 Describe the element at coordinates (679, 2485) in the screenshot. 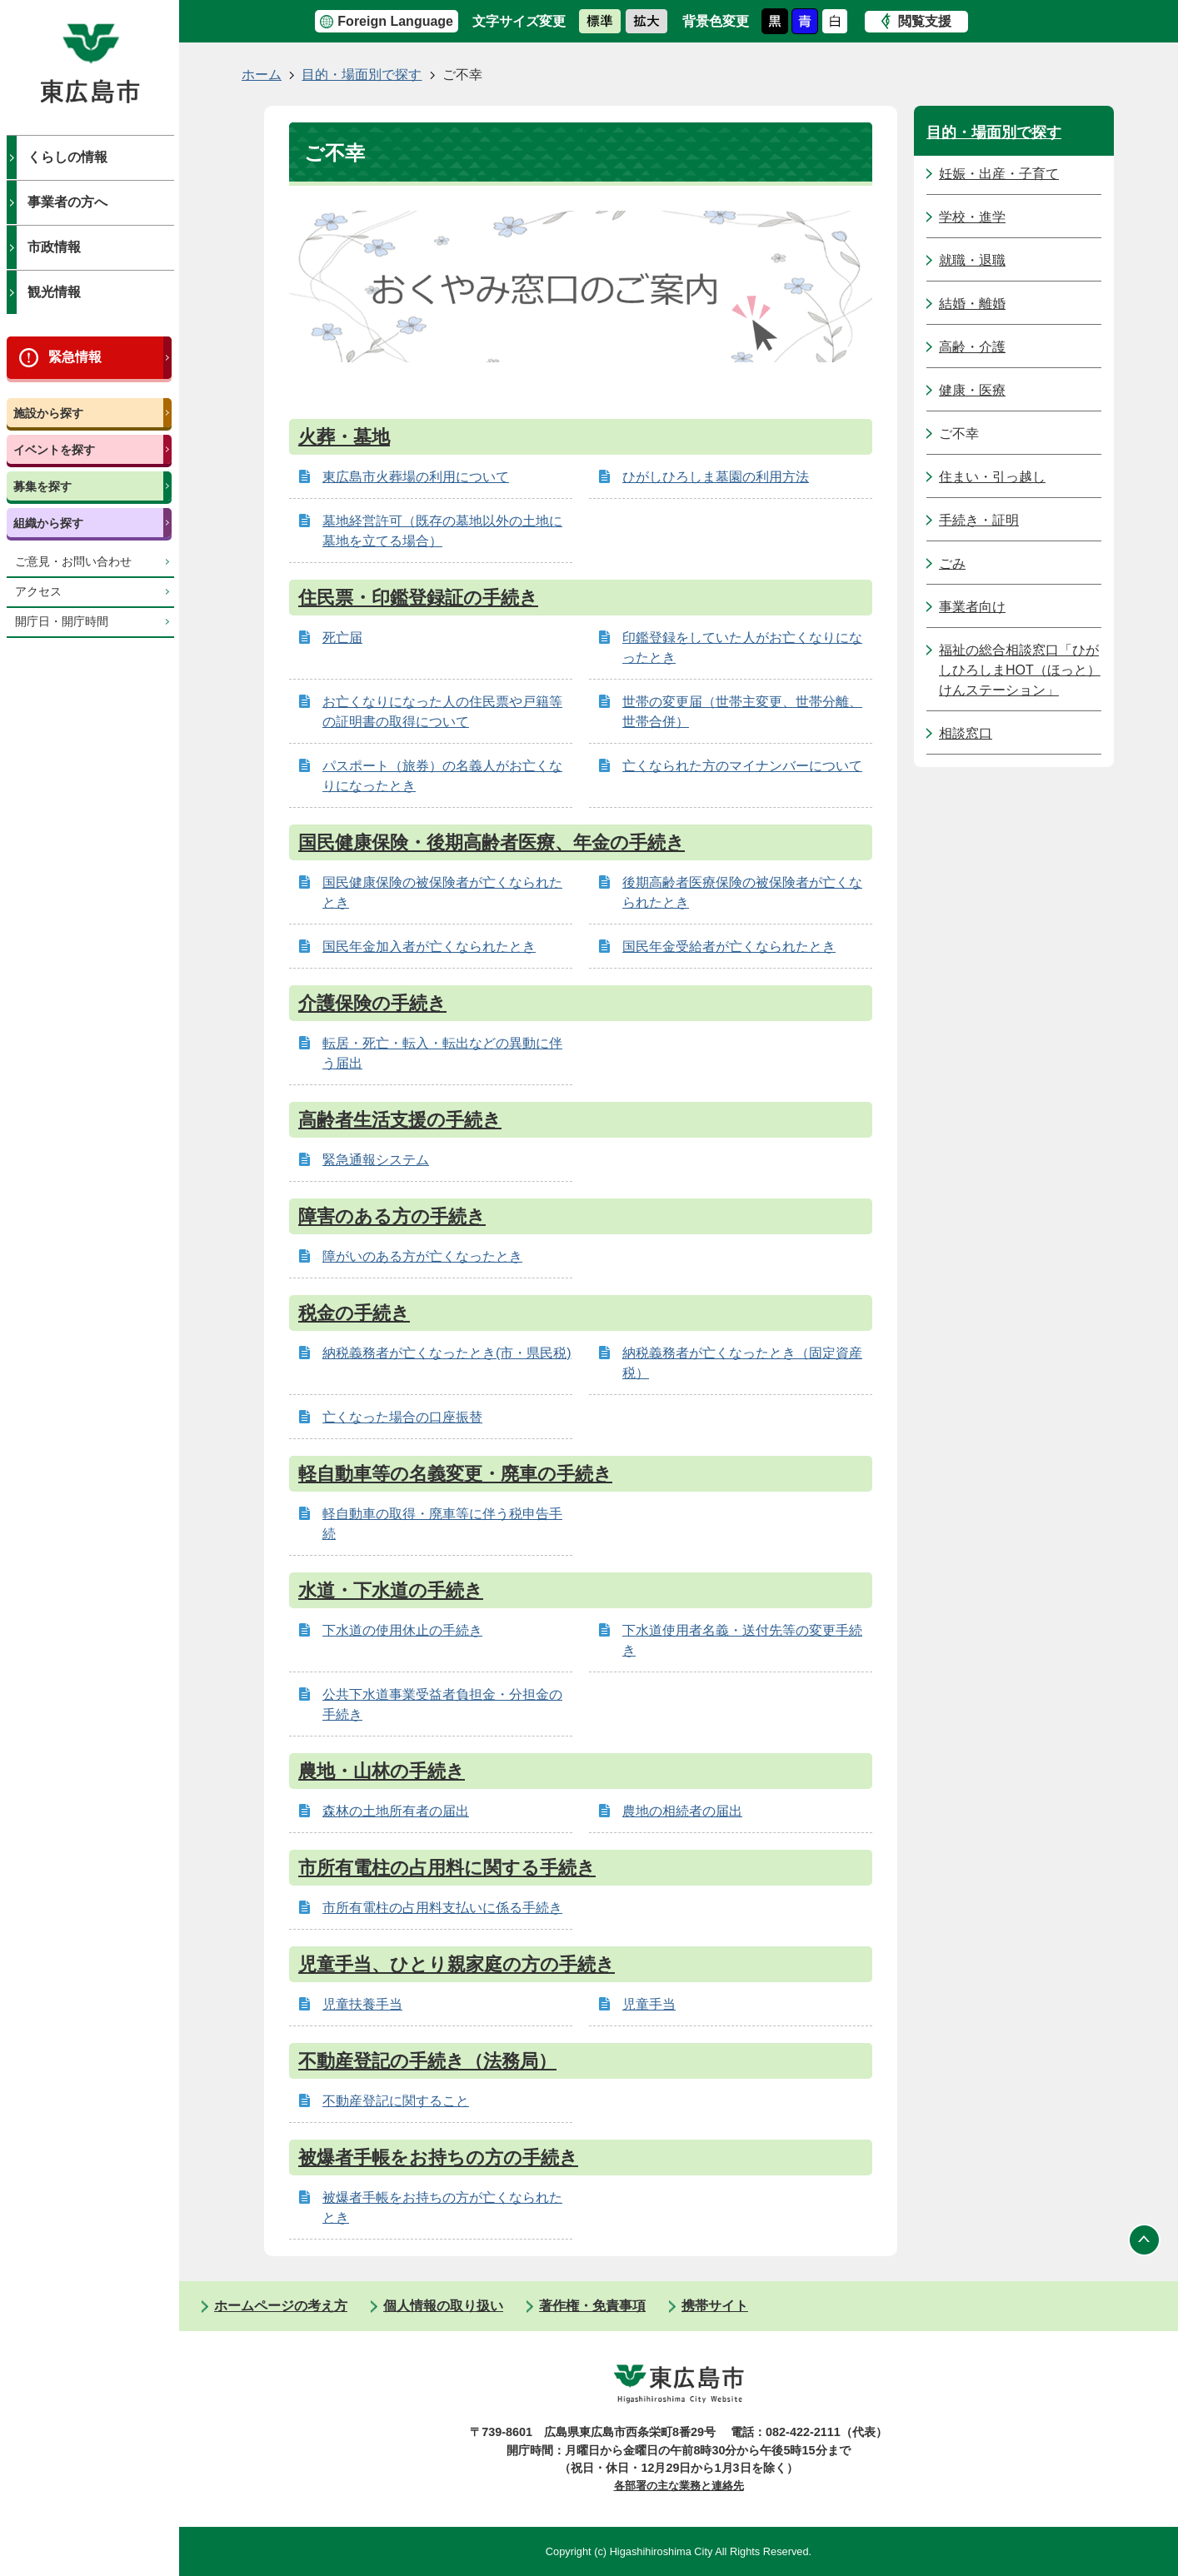

I see `各部署の主な業務と連絡先` at that location.